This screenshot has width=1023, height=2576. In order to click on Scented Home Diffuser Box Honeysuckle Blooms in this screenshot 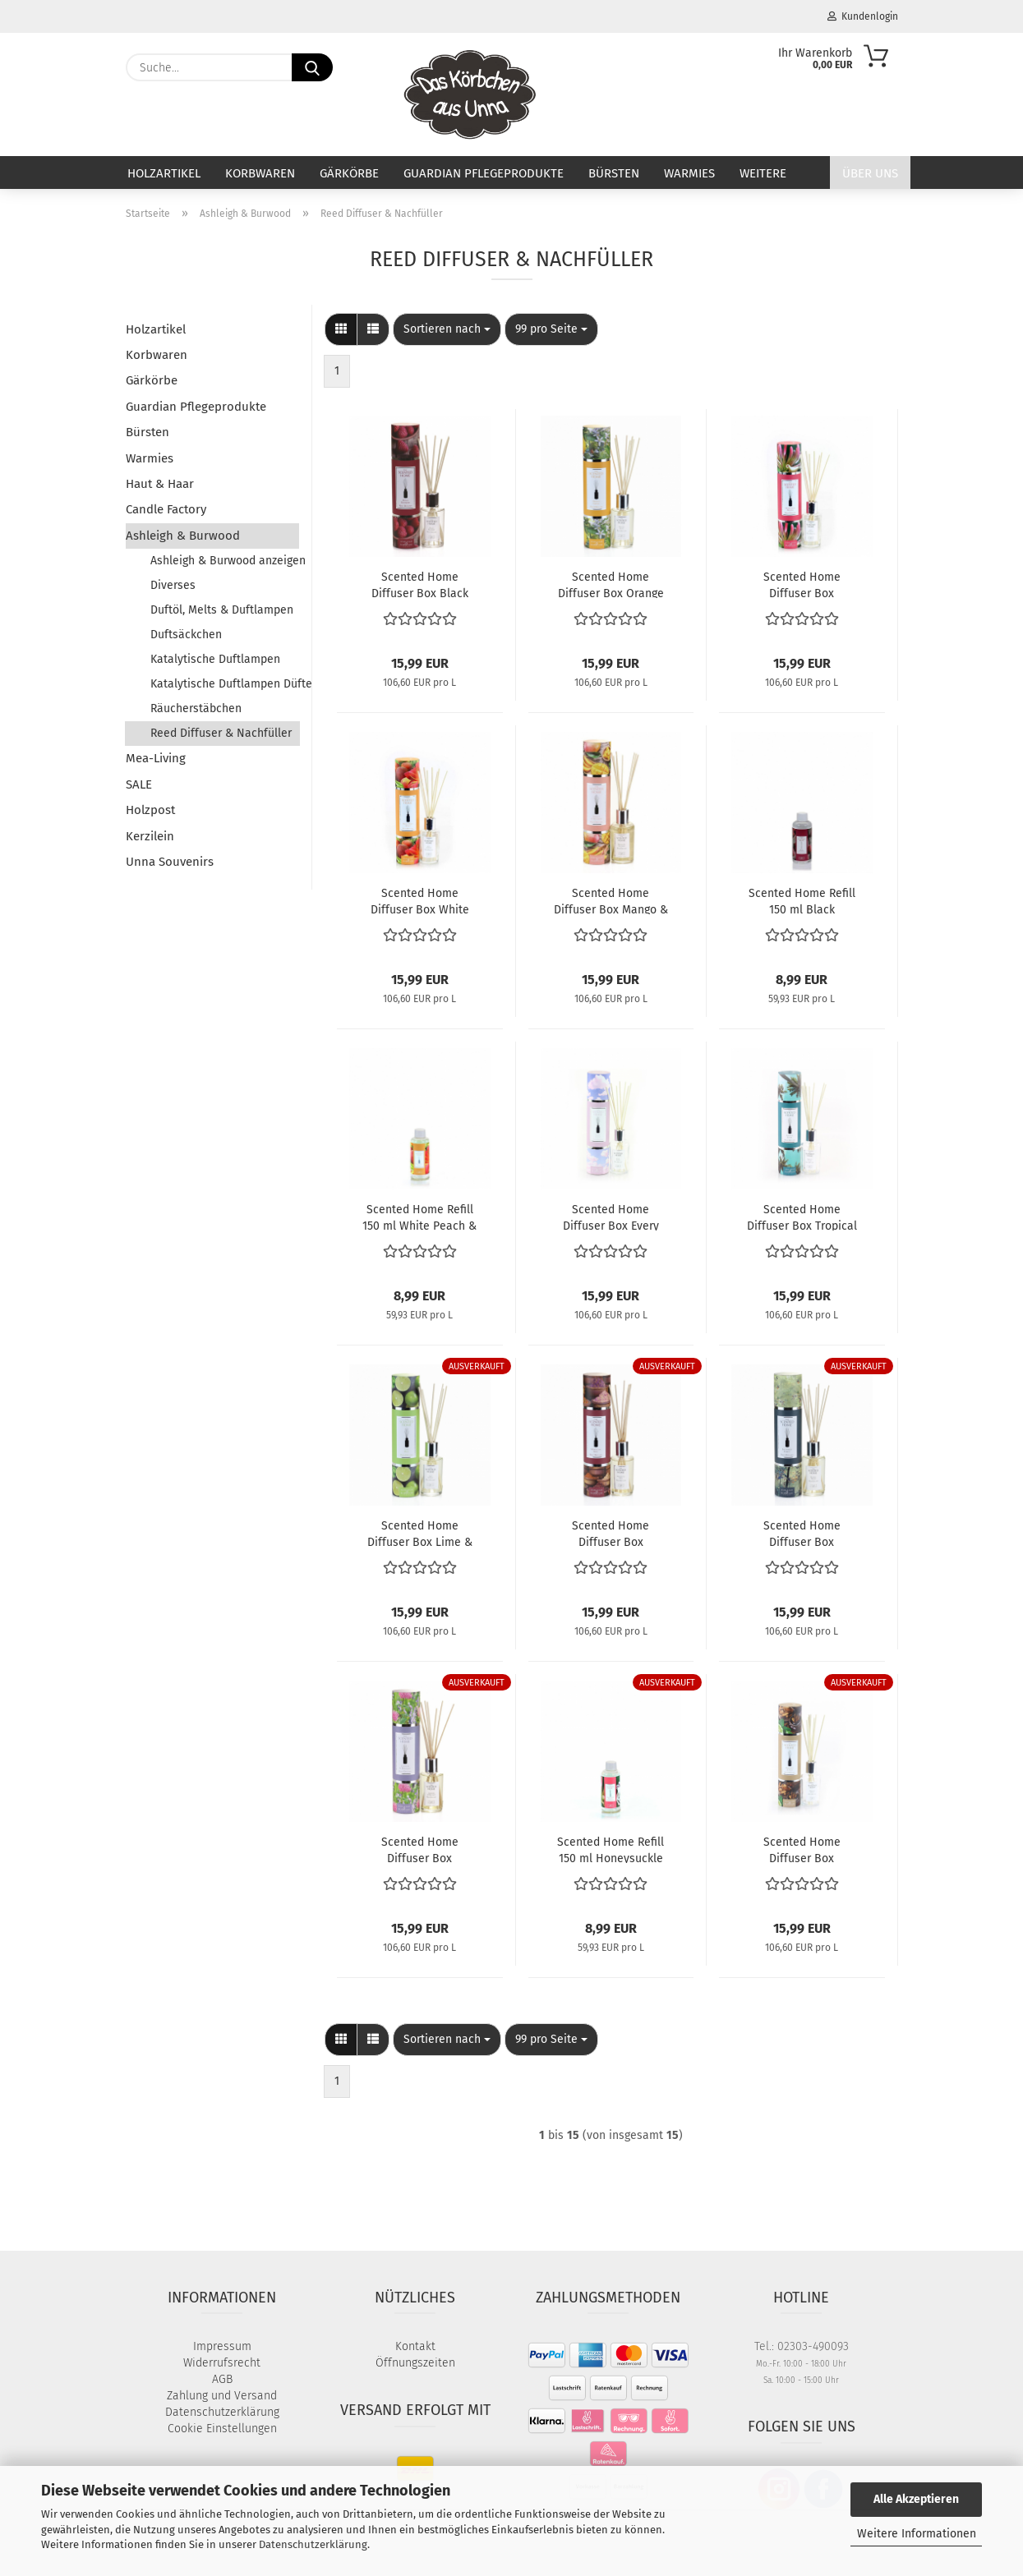, I will do `click(802, 584)`.